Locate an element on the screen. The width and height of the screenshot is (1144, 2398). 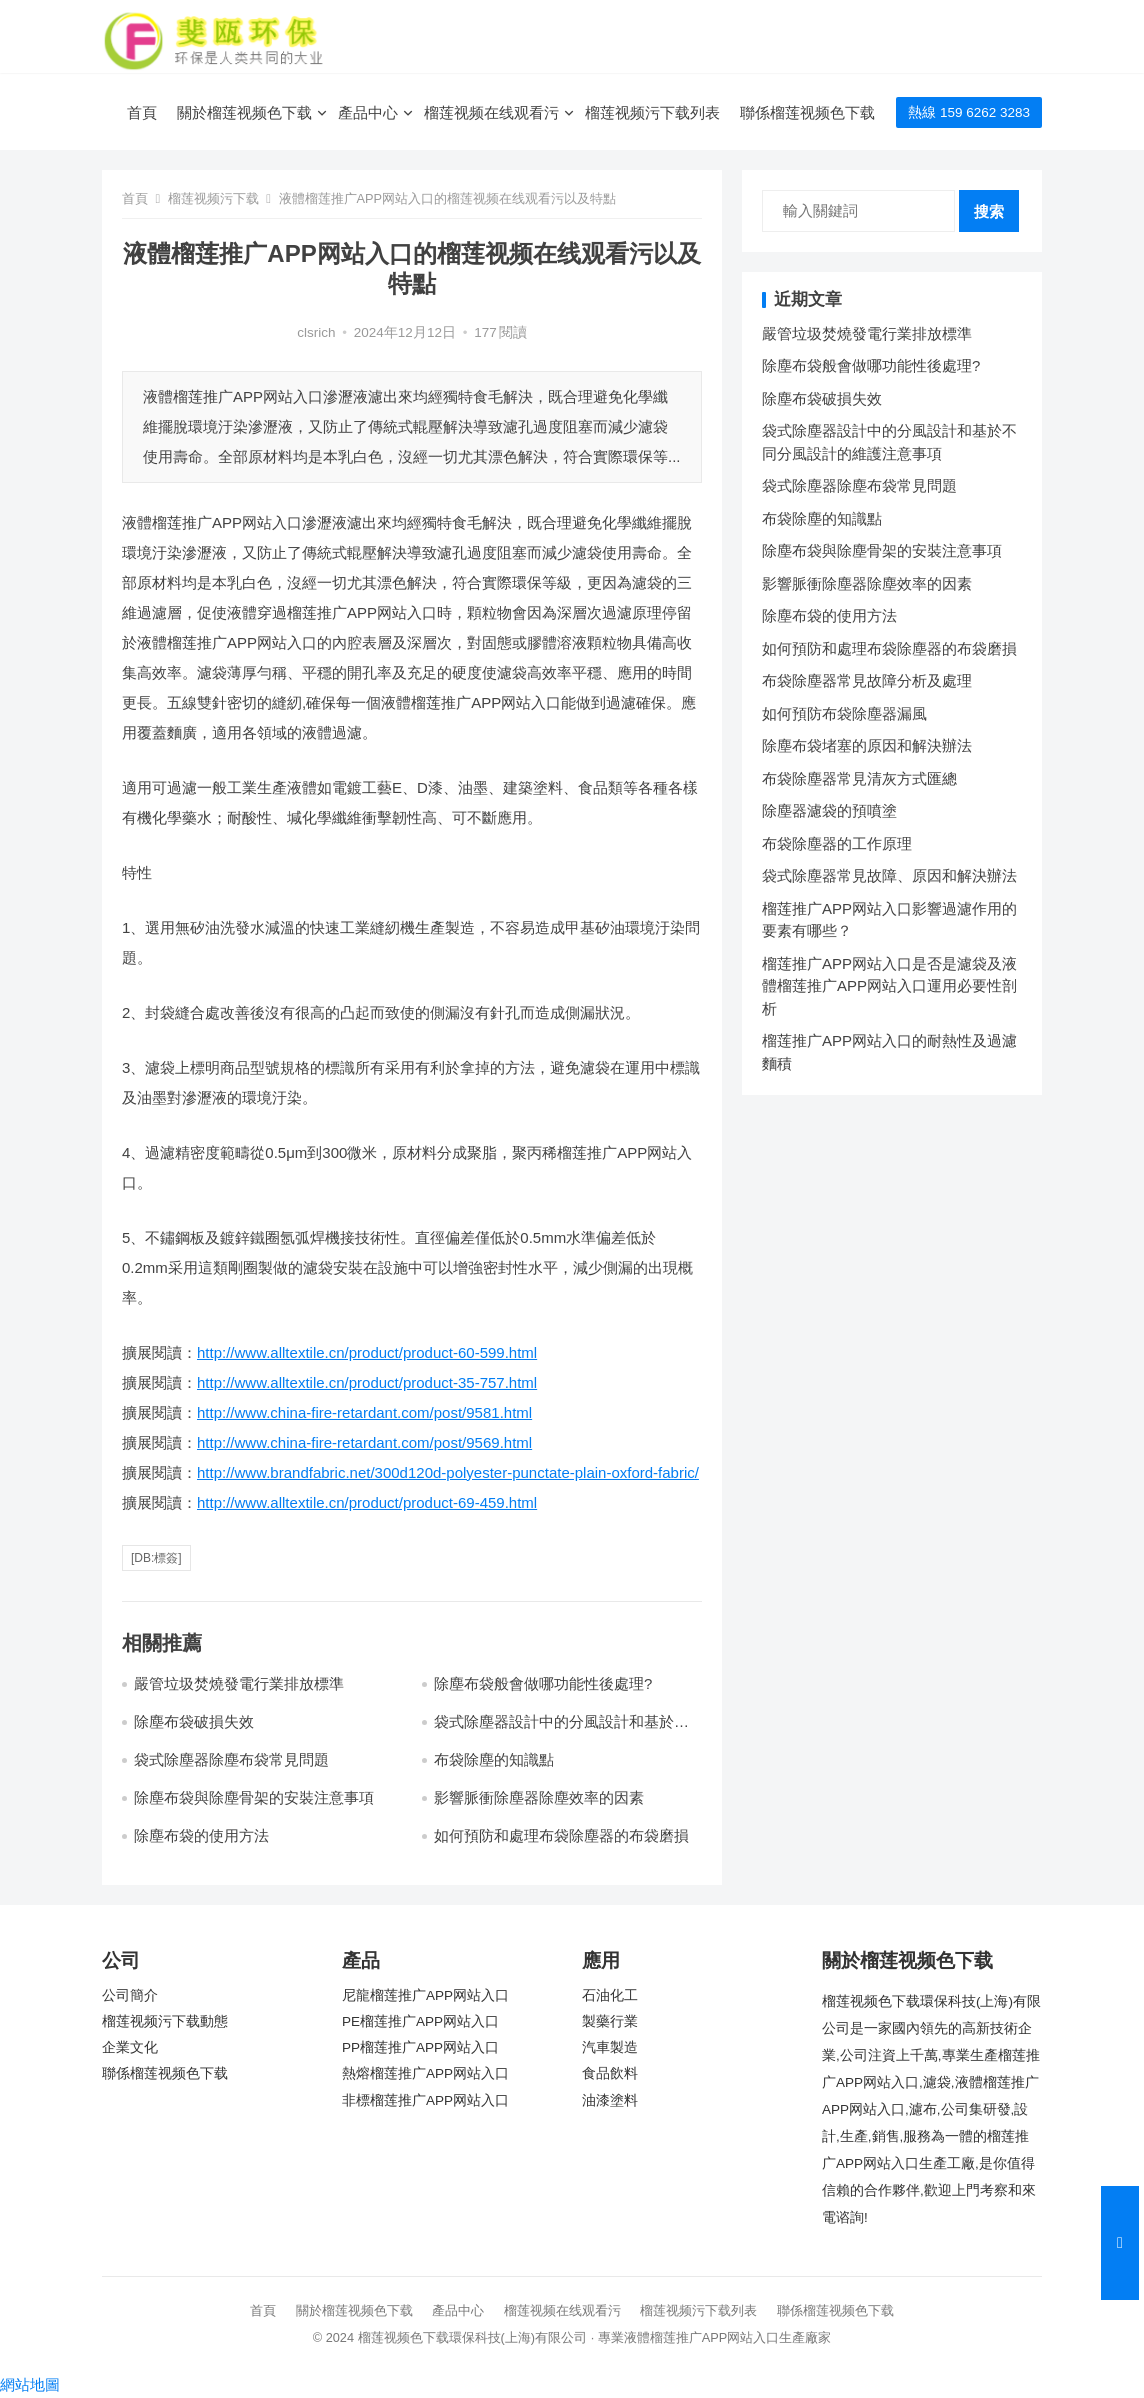
聯係榴莲视频色下载 is located at coordinates (807, 112).